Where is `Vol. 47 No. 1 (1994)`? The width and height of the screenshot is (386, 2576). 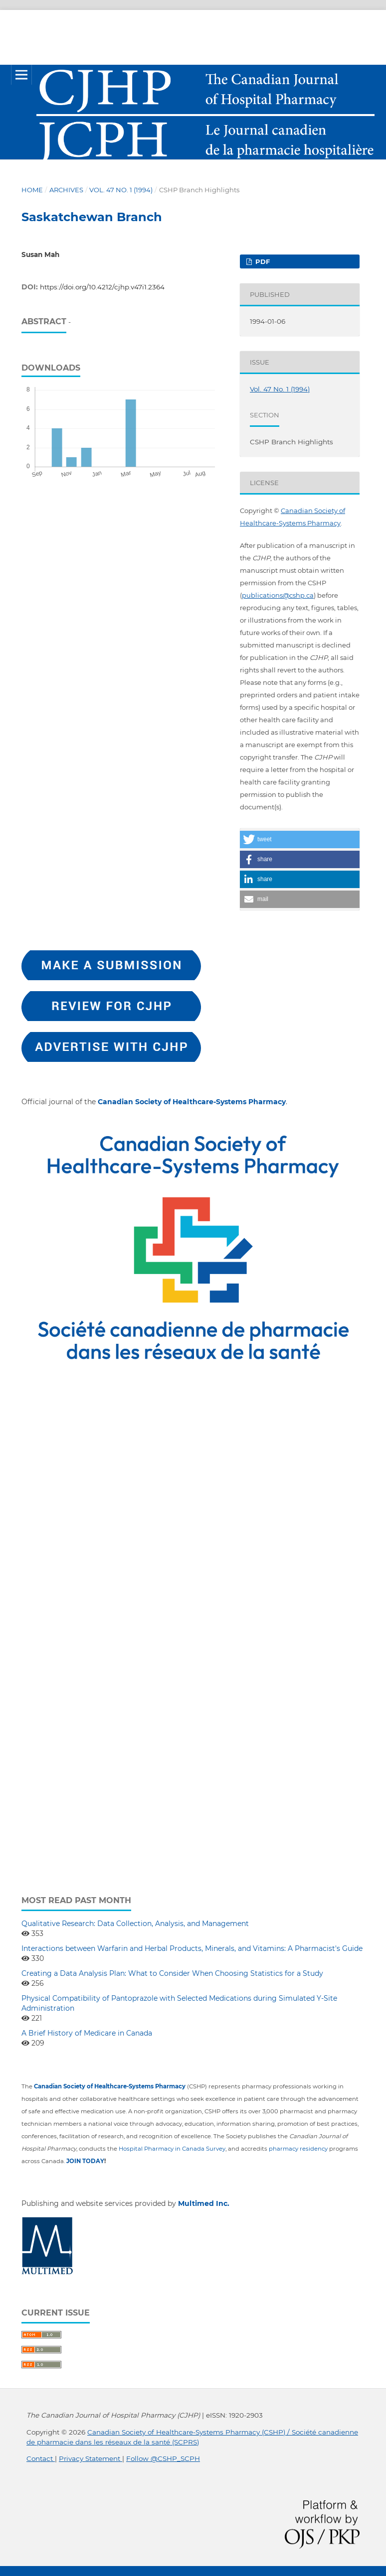
Vol. 47 No. 1 (1994) is located at coordinates (121, 190).